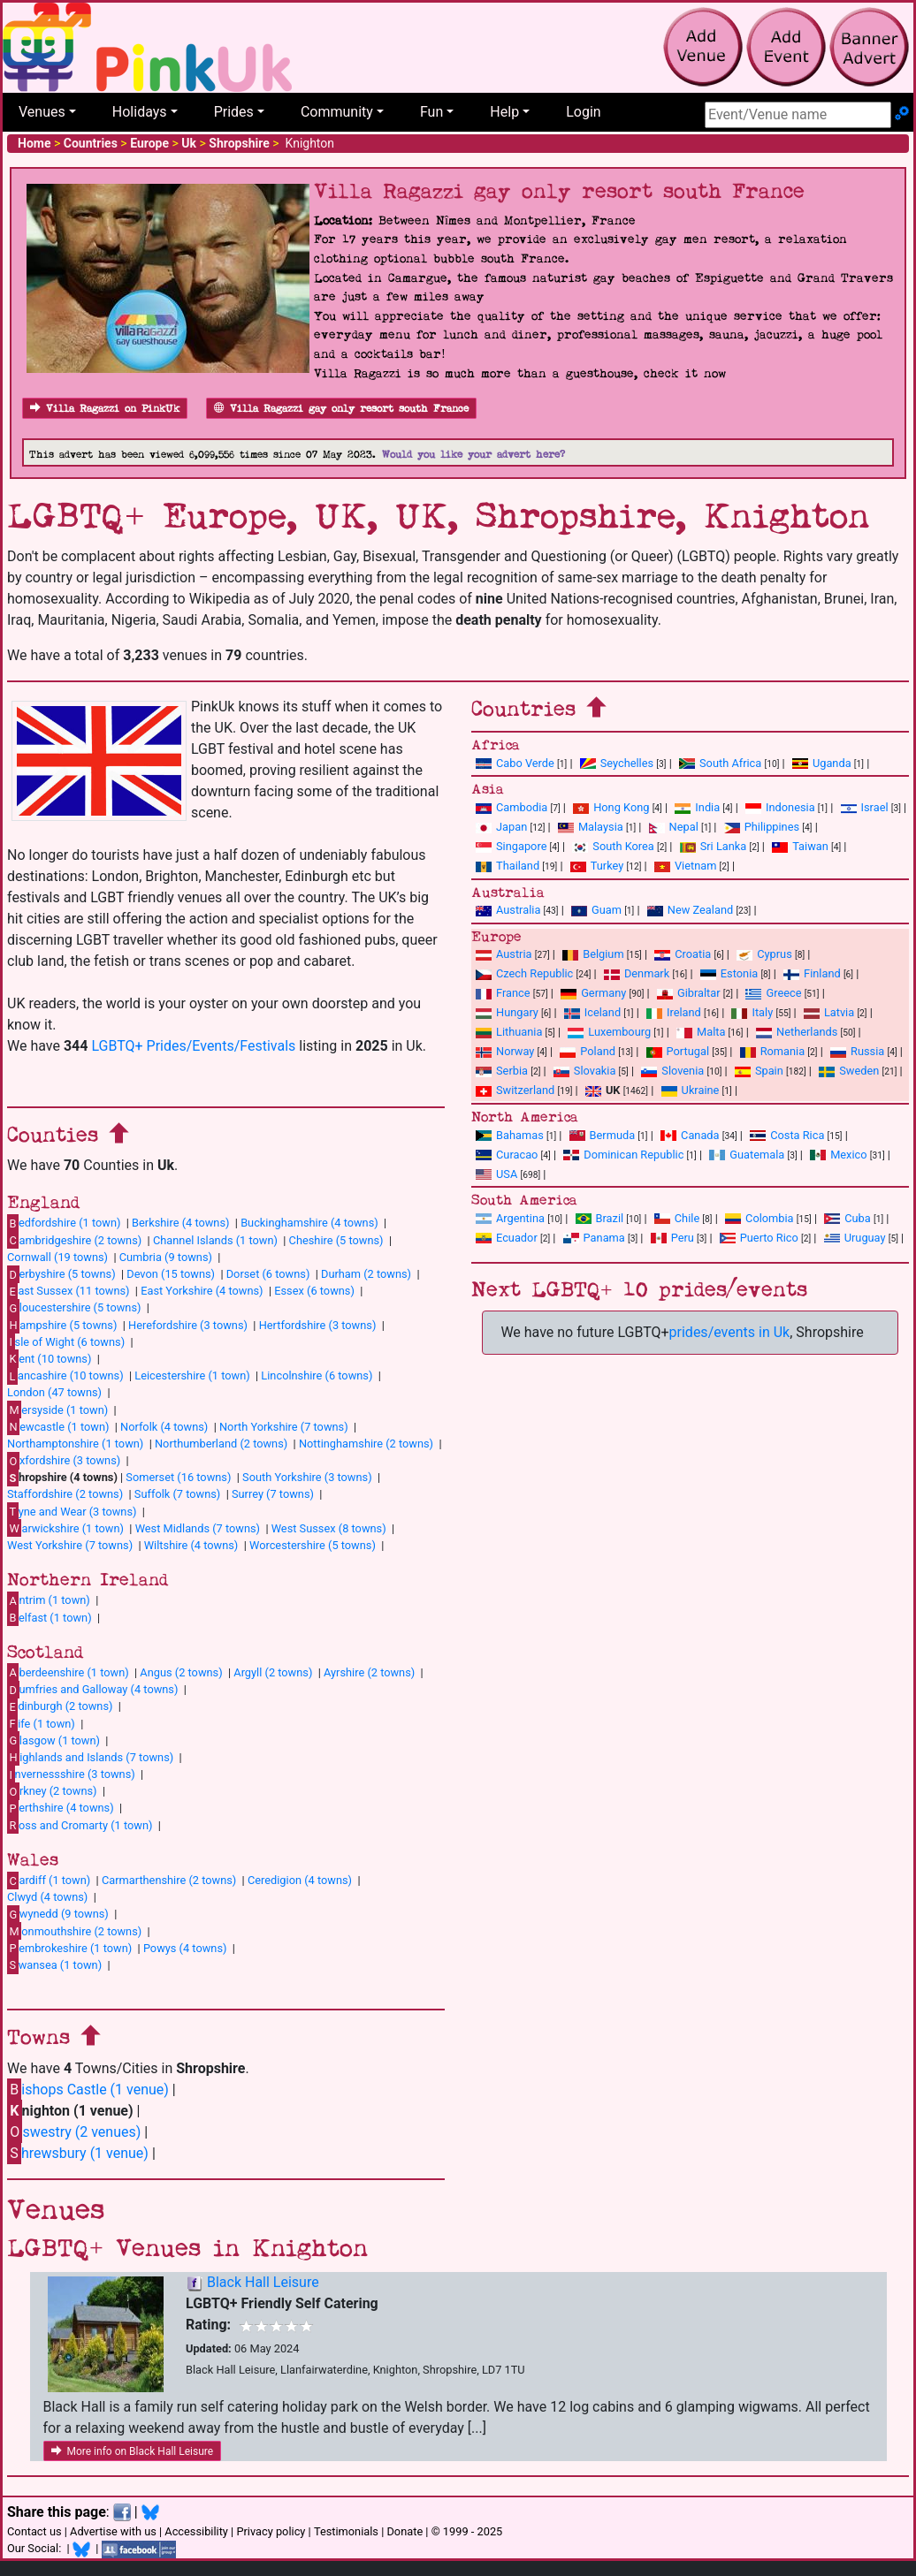 The height and width of the screenshot is (2576, 916). I want to click on LGBTQ+ Prides/Events/Festivals, so click(193, 1045).